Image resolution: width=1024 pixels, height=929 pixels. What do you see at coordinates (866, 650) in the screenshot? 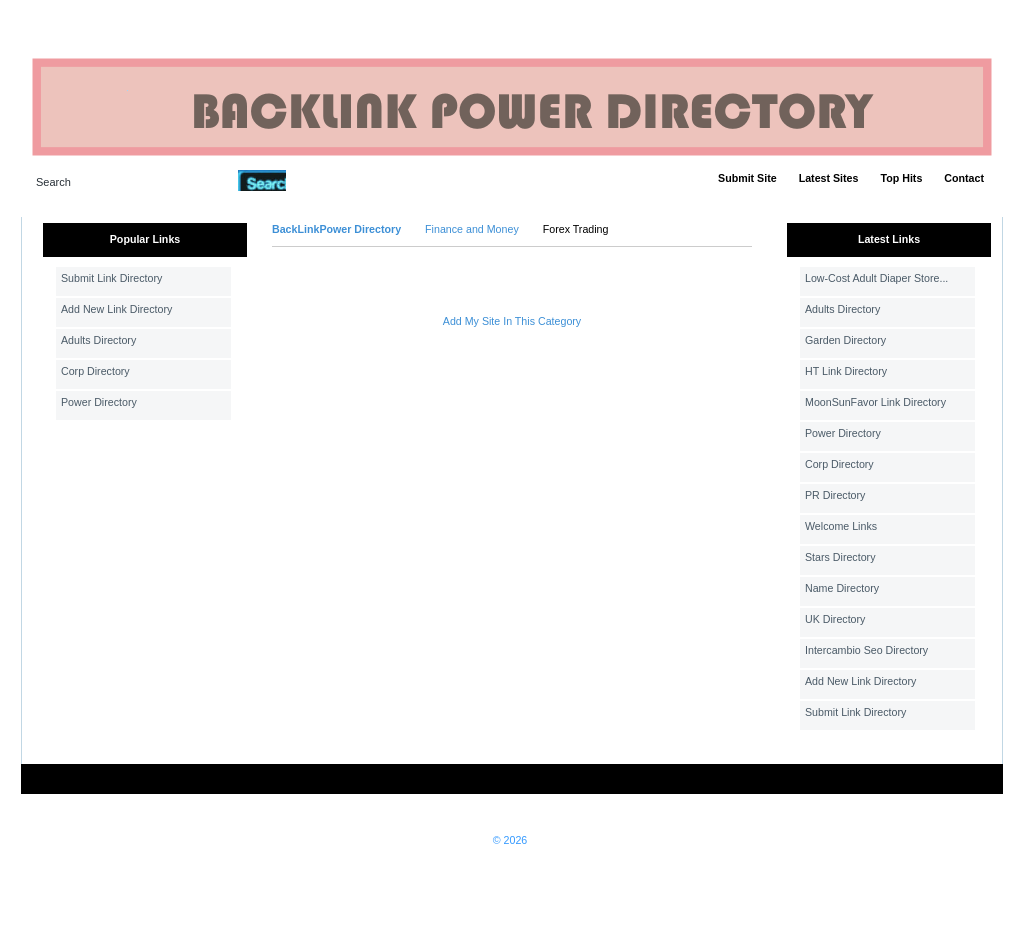
I see `Intercambio Seo Directory` at bounding box center [866, 650].